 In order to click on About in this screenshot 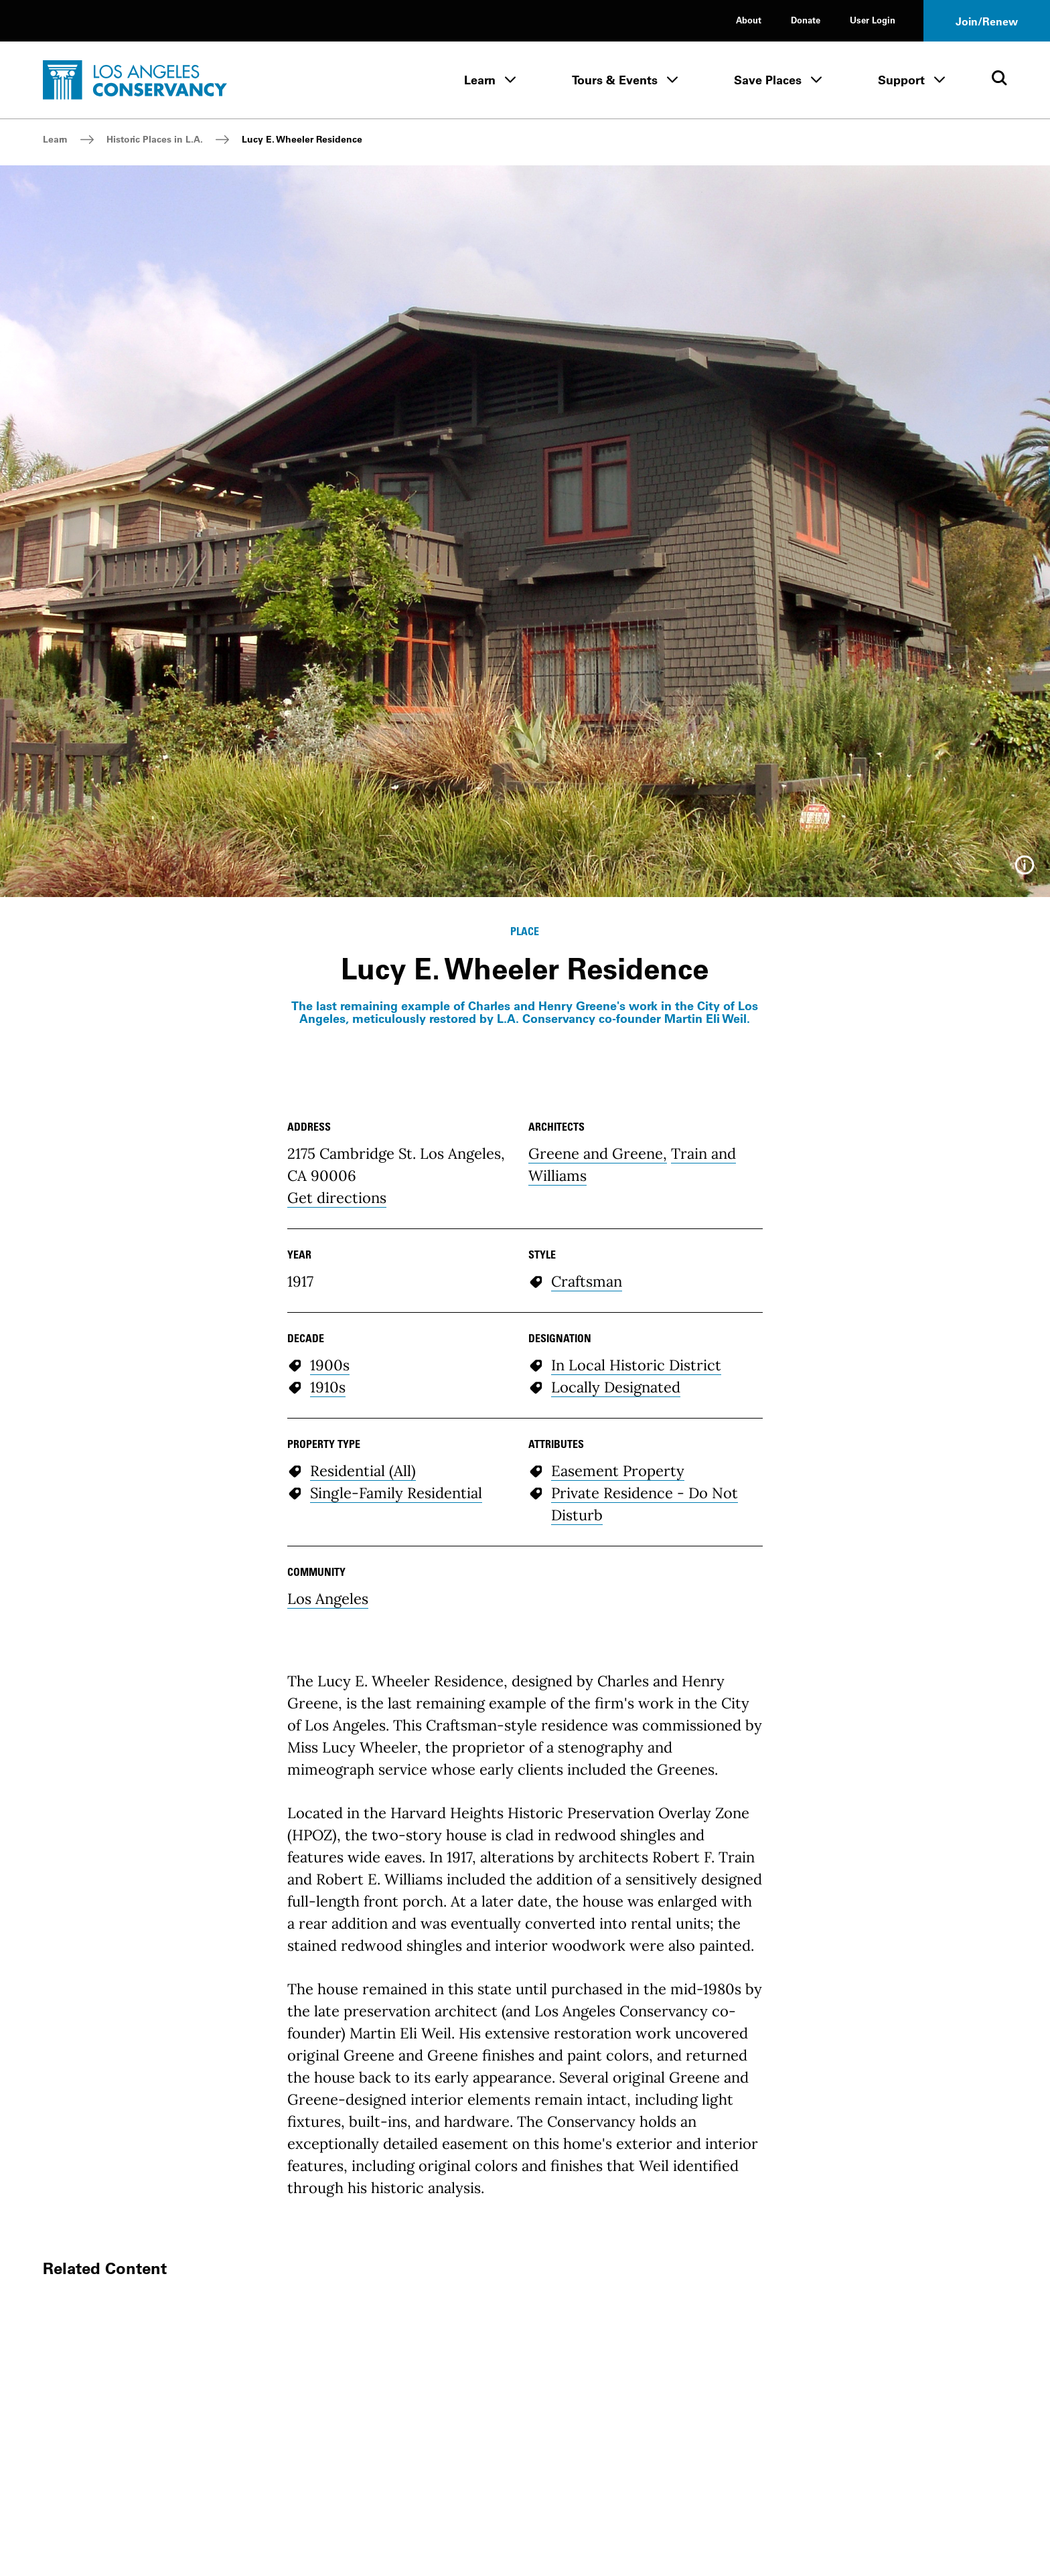, I will do `click(748, 19)`.